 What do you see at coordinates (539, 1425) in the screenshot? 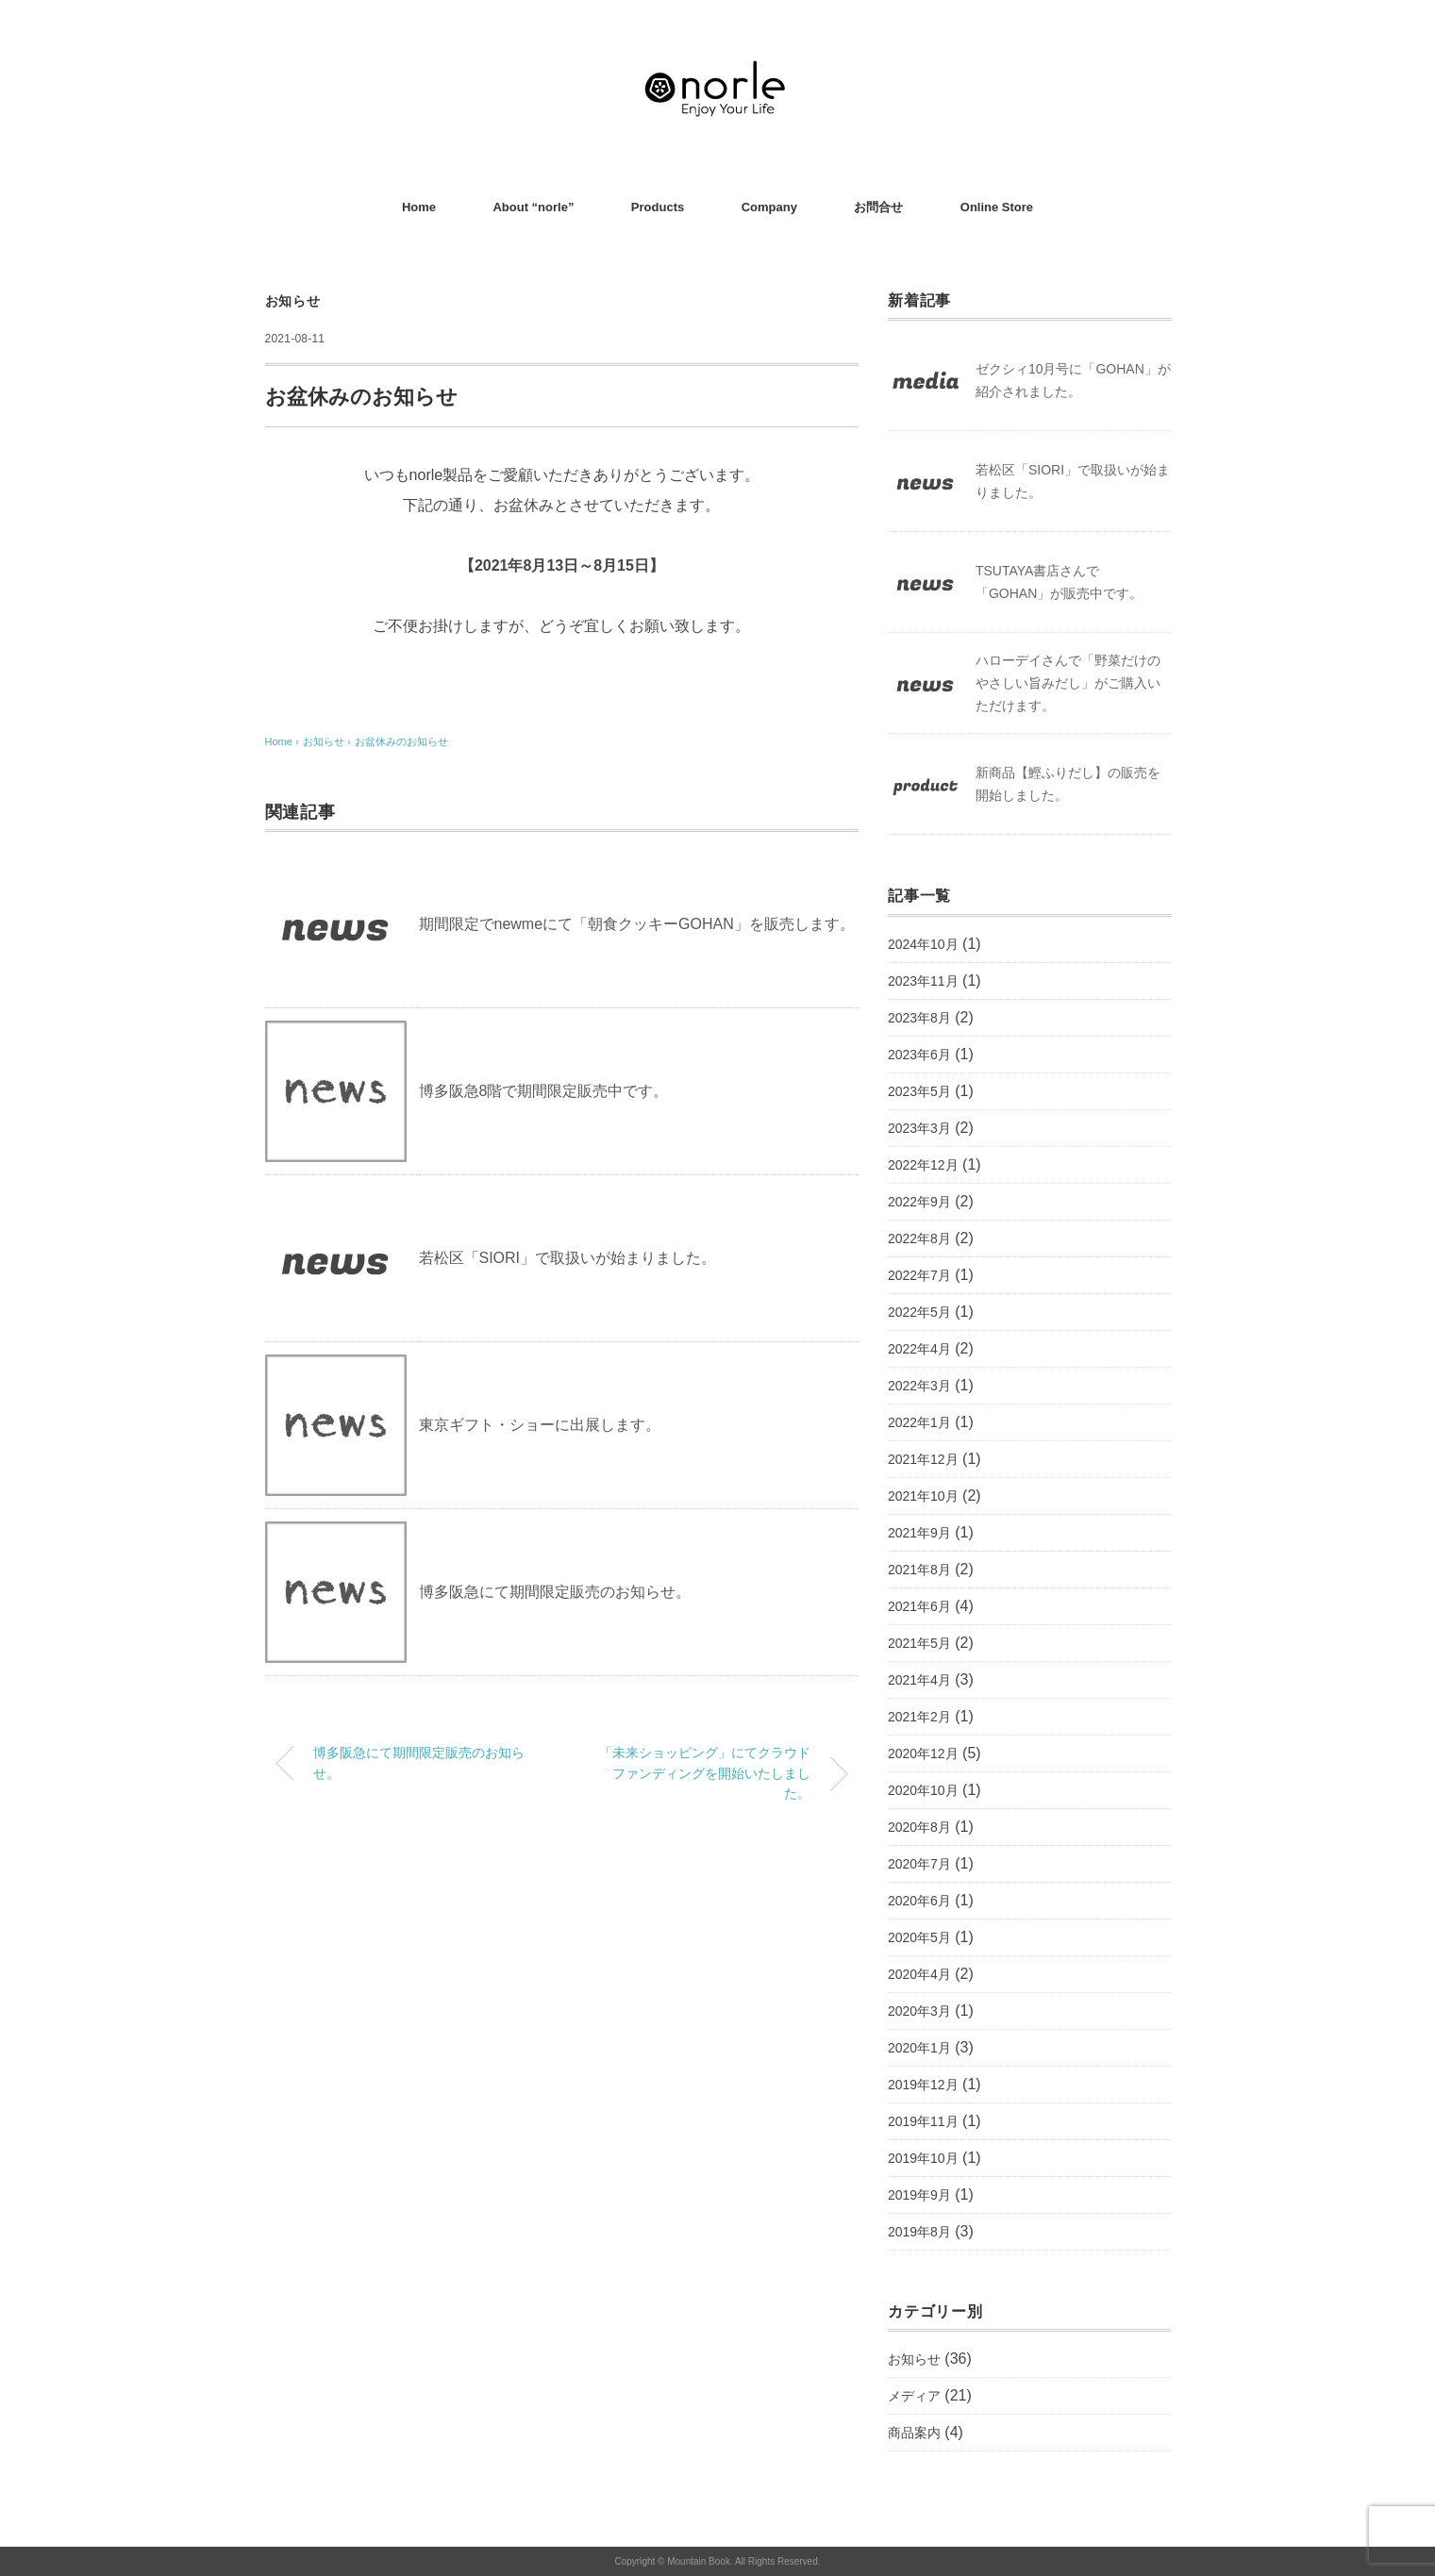
I see `東京ギフト・ショーに出展します。` at bounding box center [539, 1425].